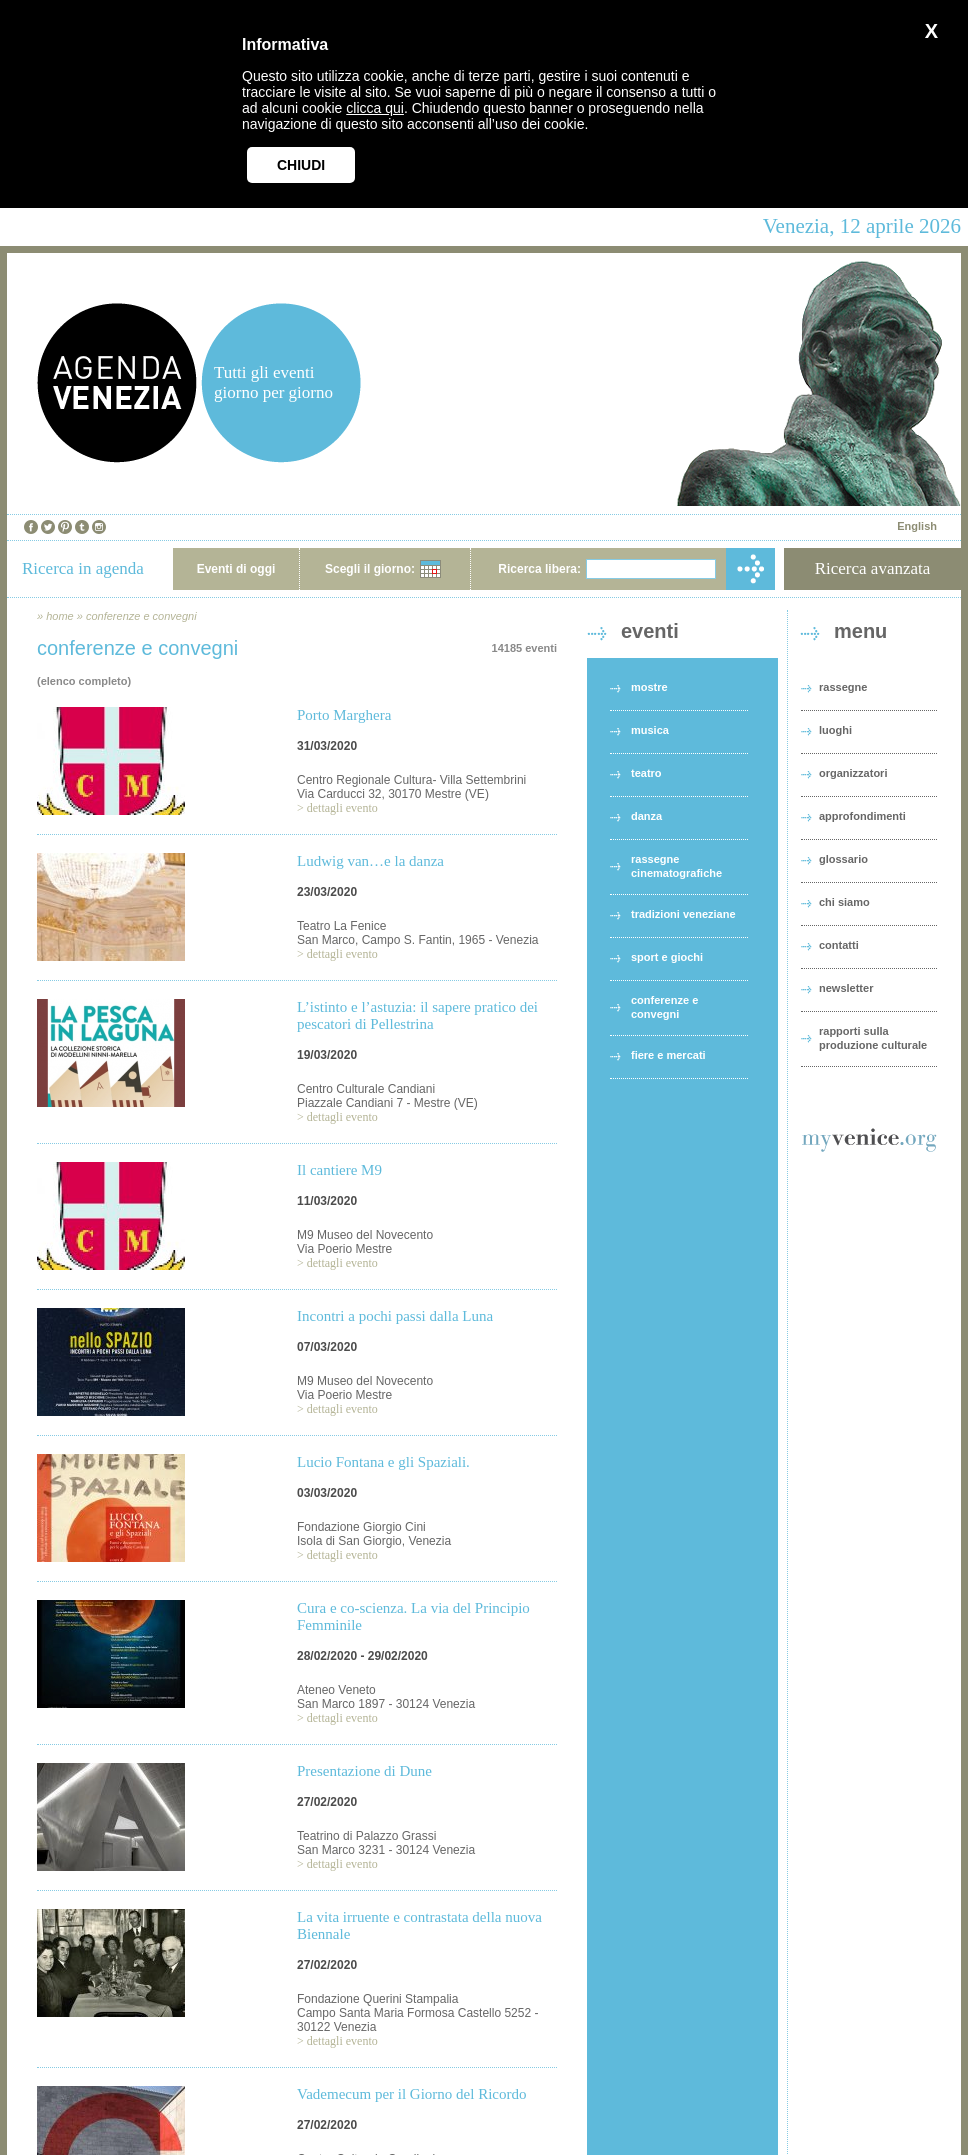 The image size is (968, 2155). Describe the element at coordinates (917, 526) in the screenshot. I see `English` at that location.